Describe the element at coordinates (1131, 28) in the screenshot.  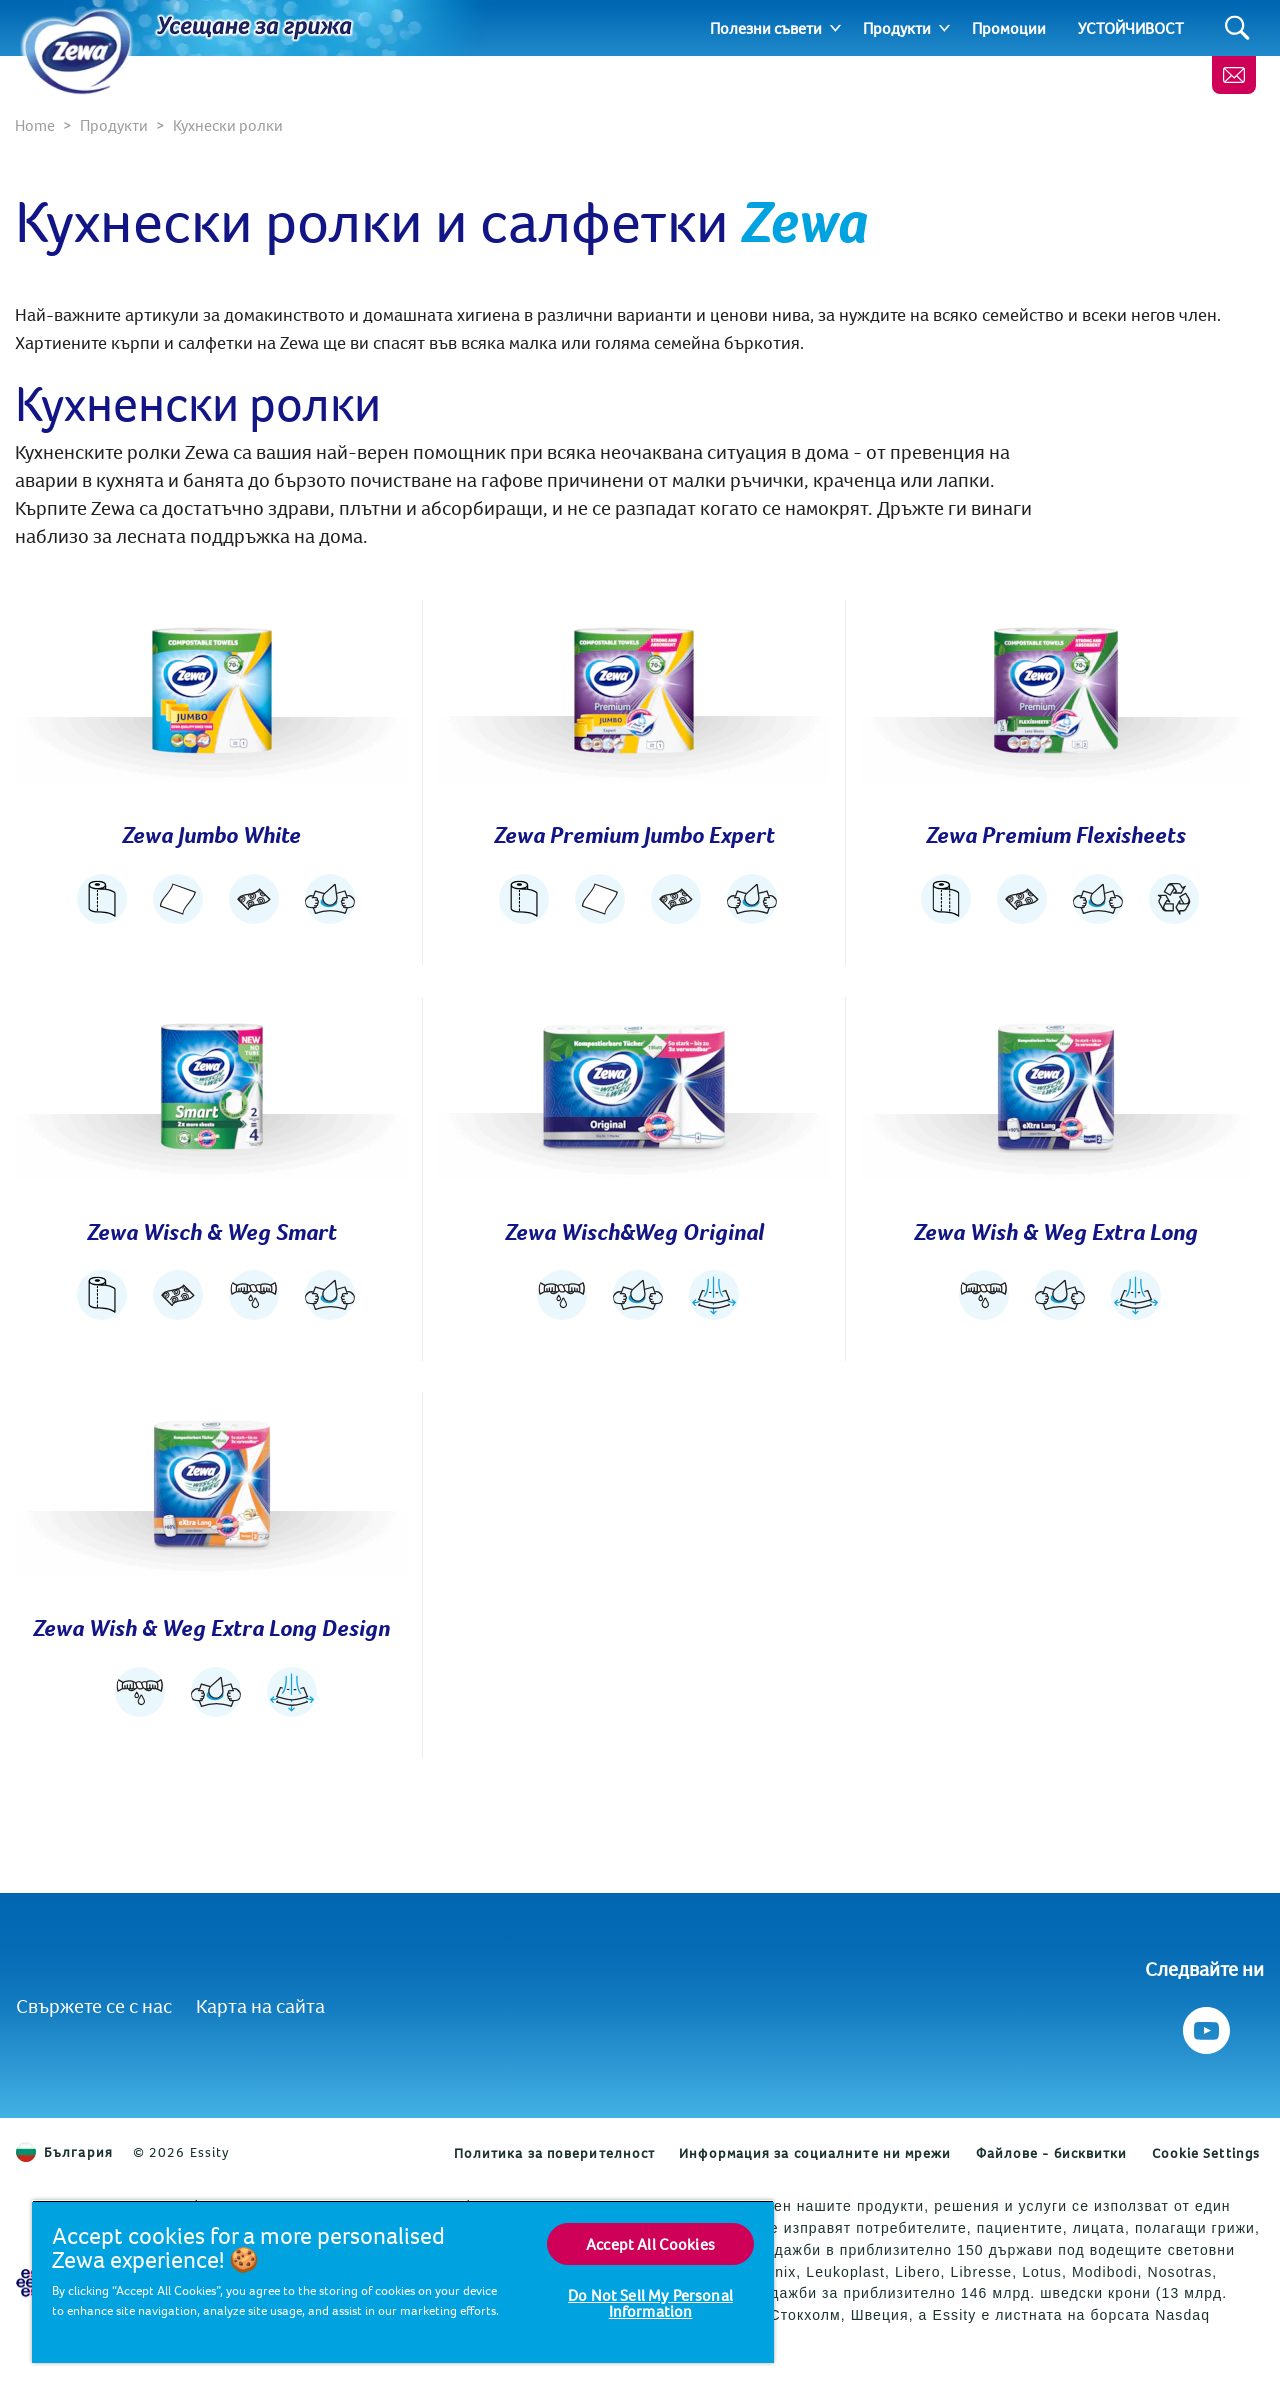
I see `УСТОЙЧИВОСТ` at that location.